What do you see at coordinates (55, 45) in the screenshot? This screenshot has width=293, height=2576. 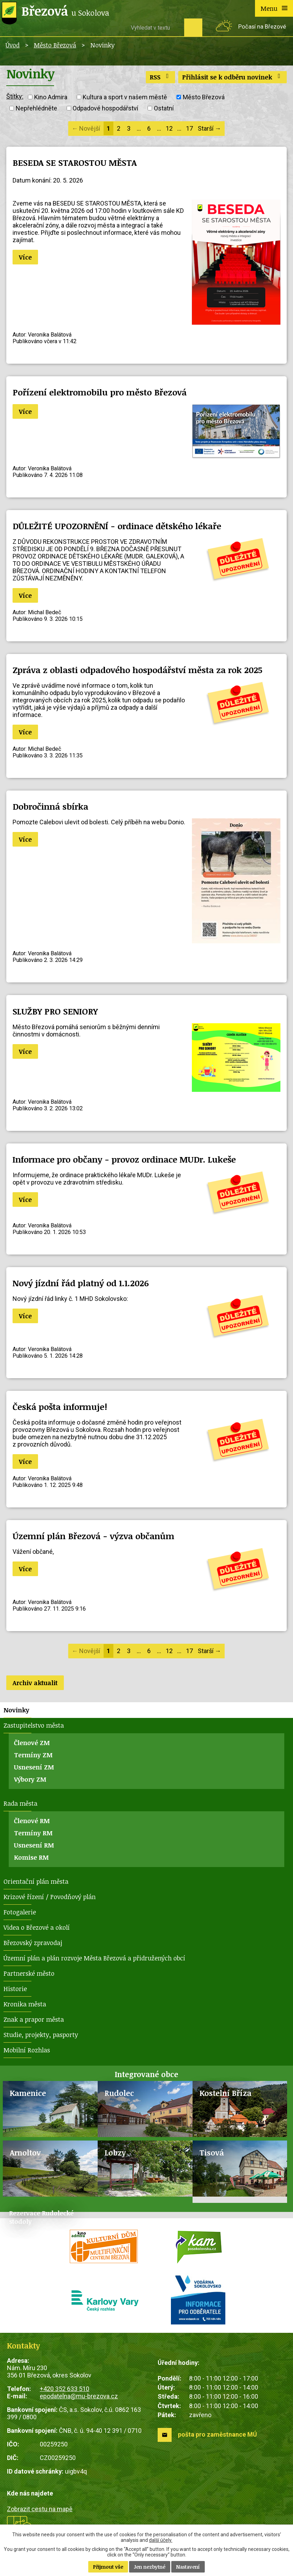 I see `Město Březová` at bounding box center [55, 45].